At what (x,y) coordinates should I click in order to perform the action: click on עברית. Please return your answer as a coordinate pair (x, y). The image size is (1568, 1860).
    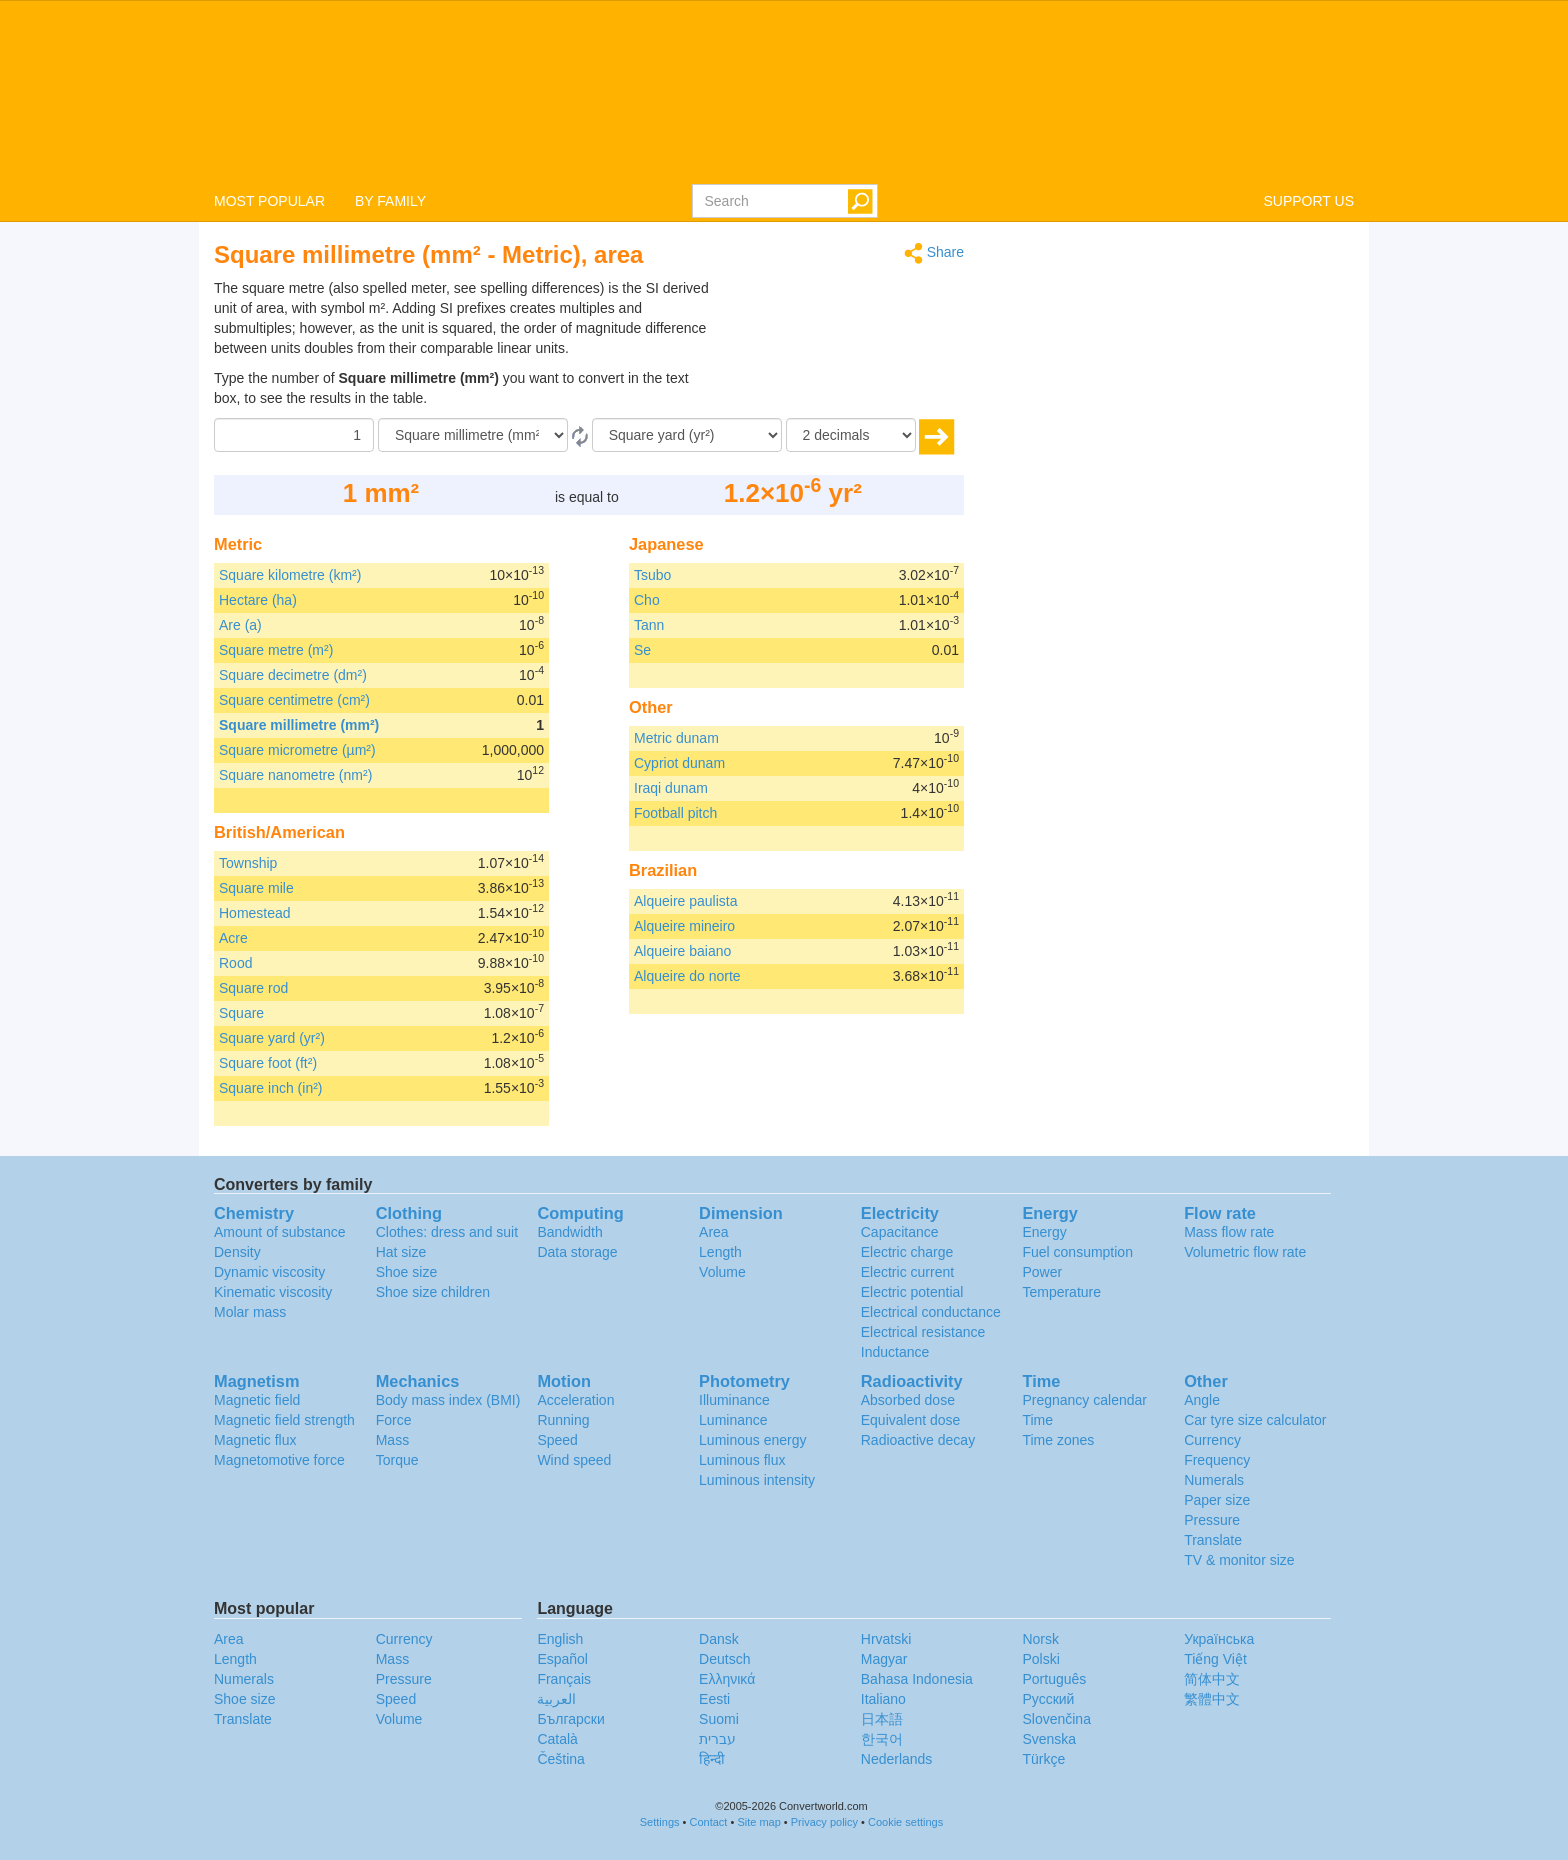
    Looking at the image, I should click on (717, 1739).